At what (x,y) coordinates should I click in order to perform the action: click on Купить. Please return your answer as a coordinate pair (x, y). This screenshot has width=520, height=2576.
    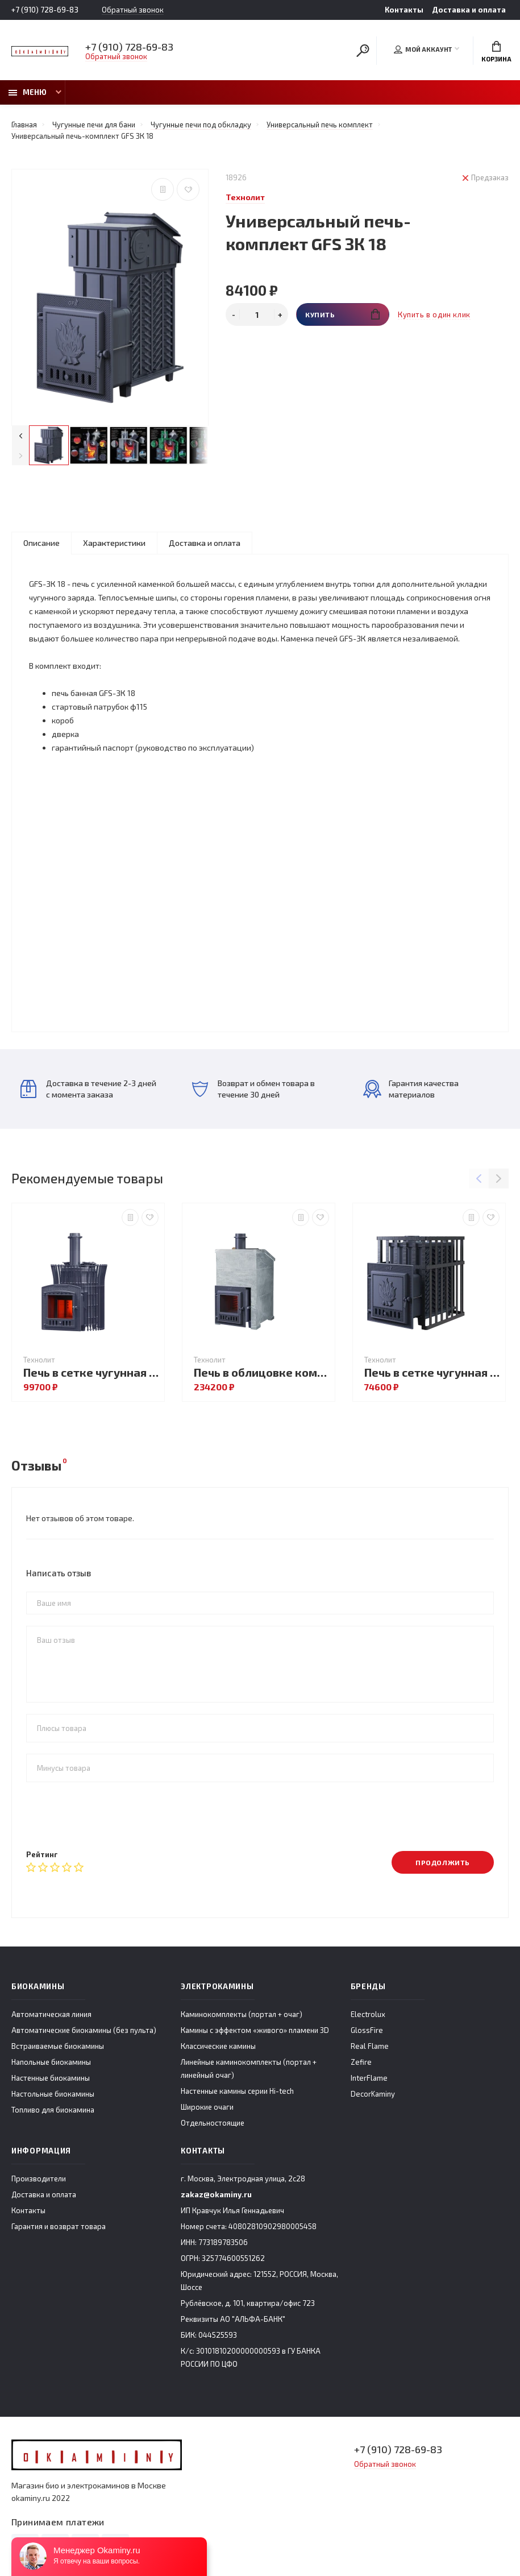
    Looking at the image, I should click on (342, 314).